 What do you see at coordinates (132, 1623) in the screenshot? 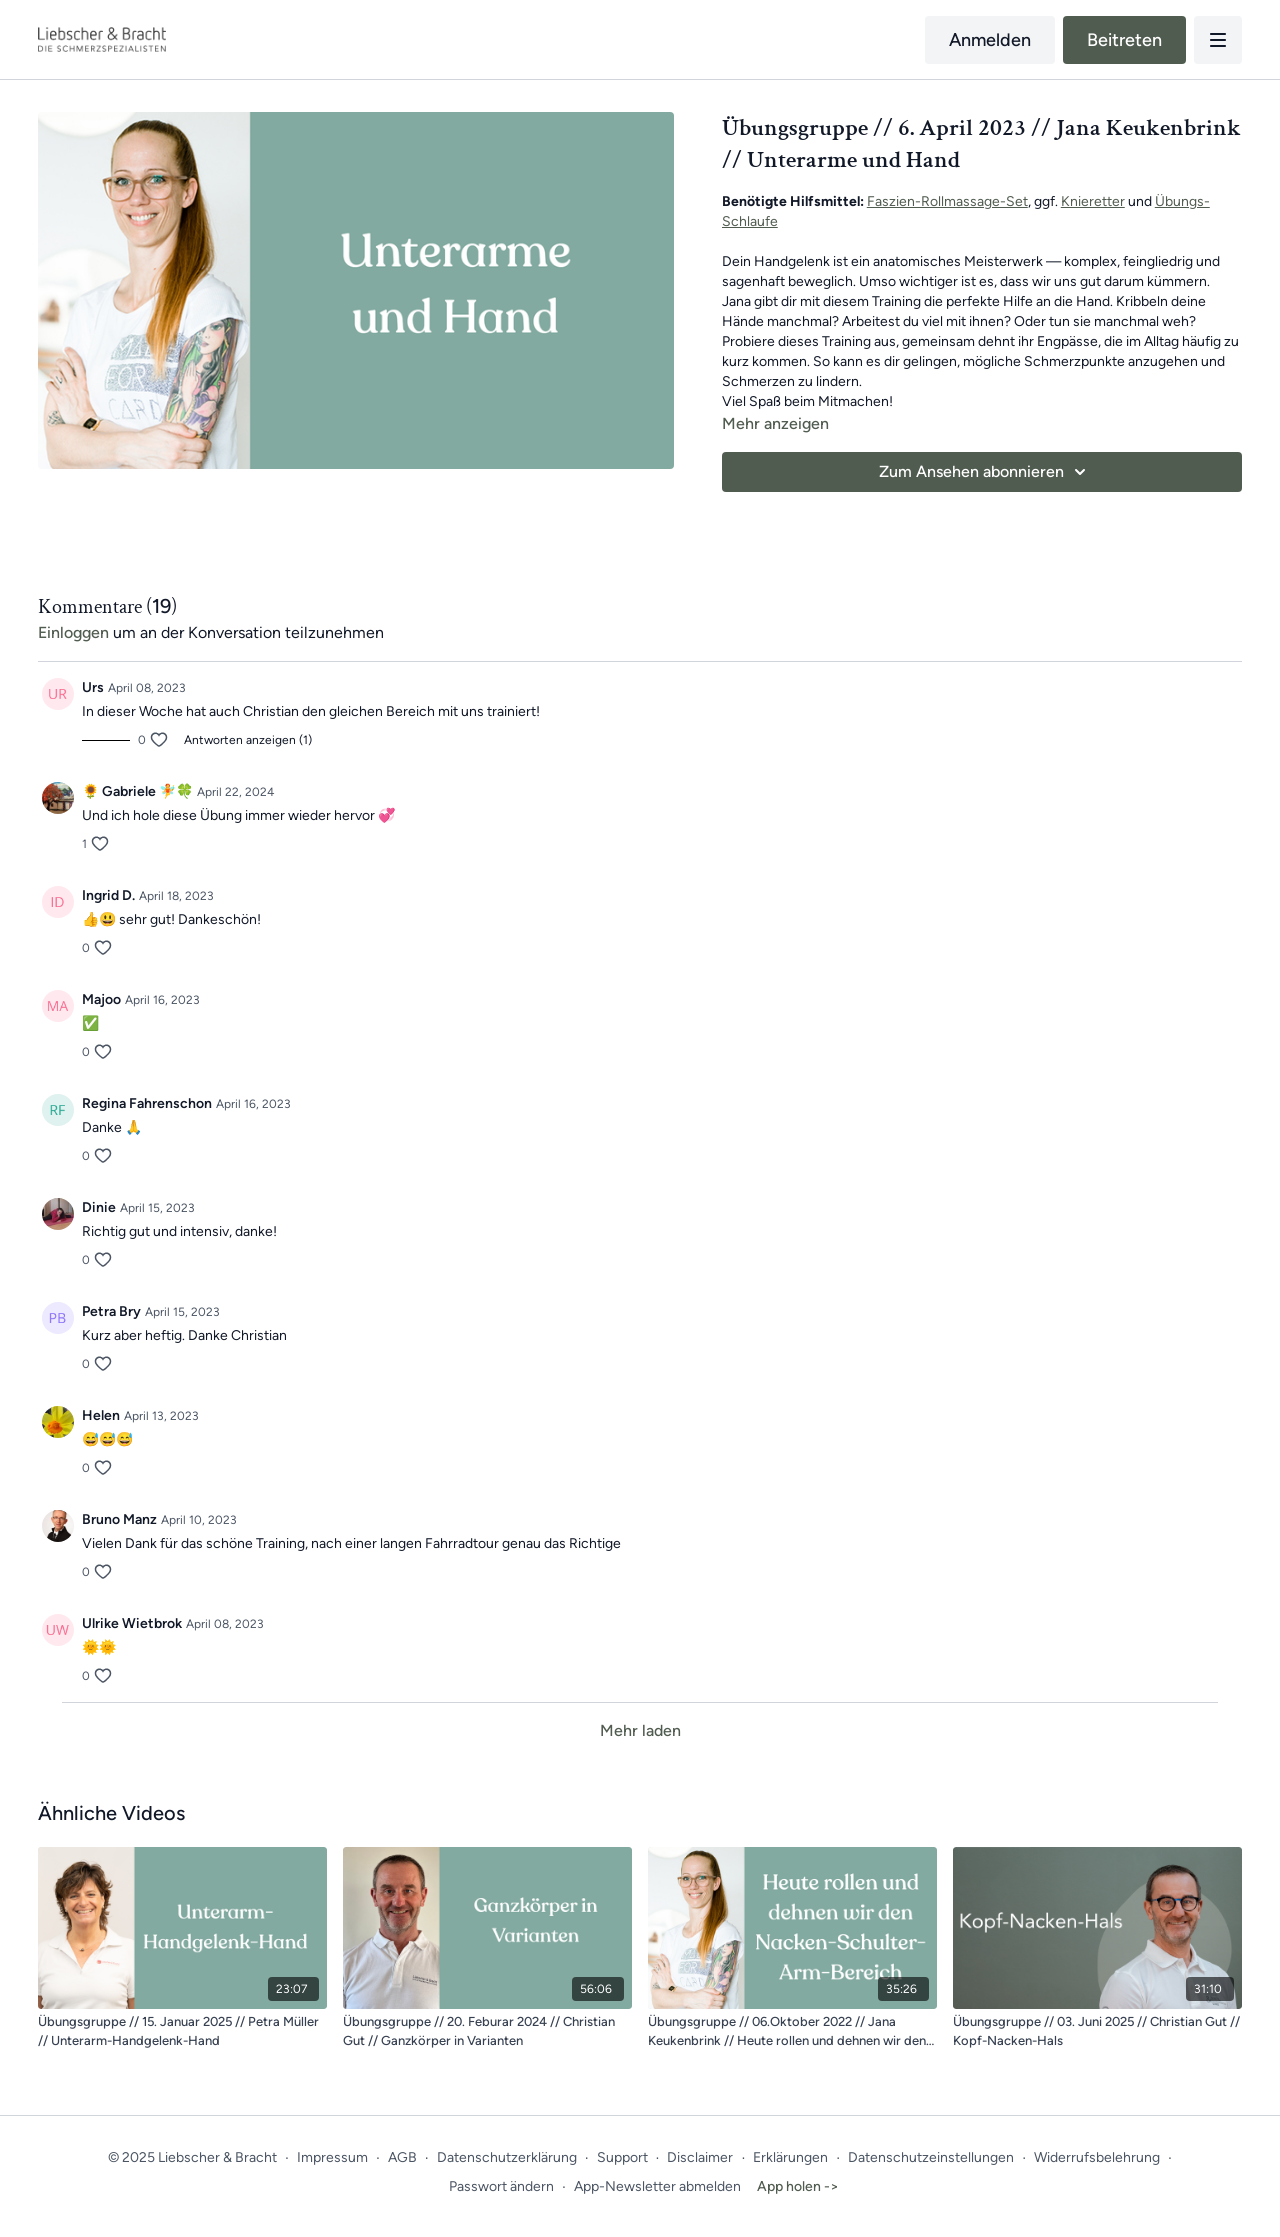
I see `Ulrike Wietbrok` at bounding box center [132, 1623].